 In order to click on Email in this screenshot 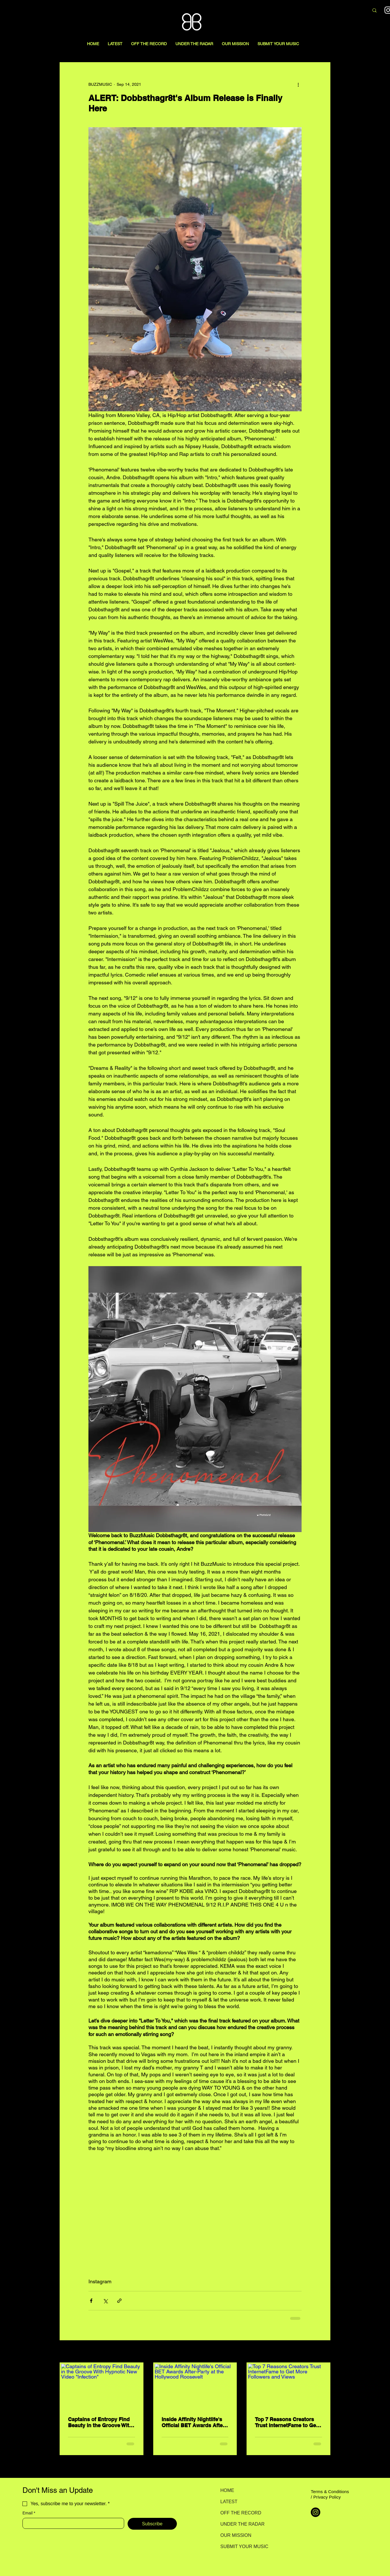, I will do `click(28, 2513)`.